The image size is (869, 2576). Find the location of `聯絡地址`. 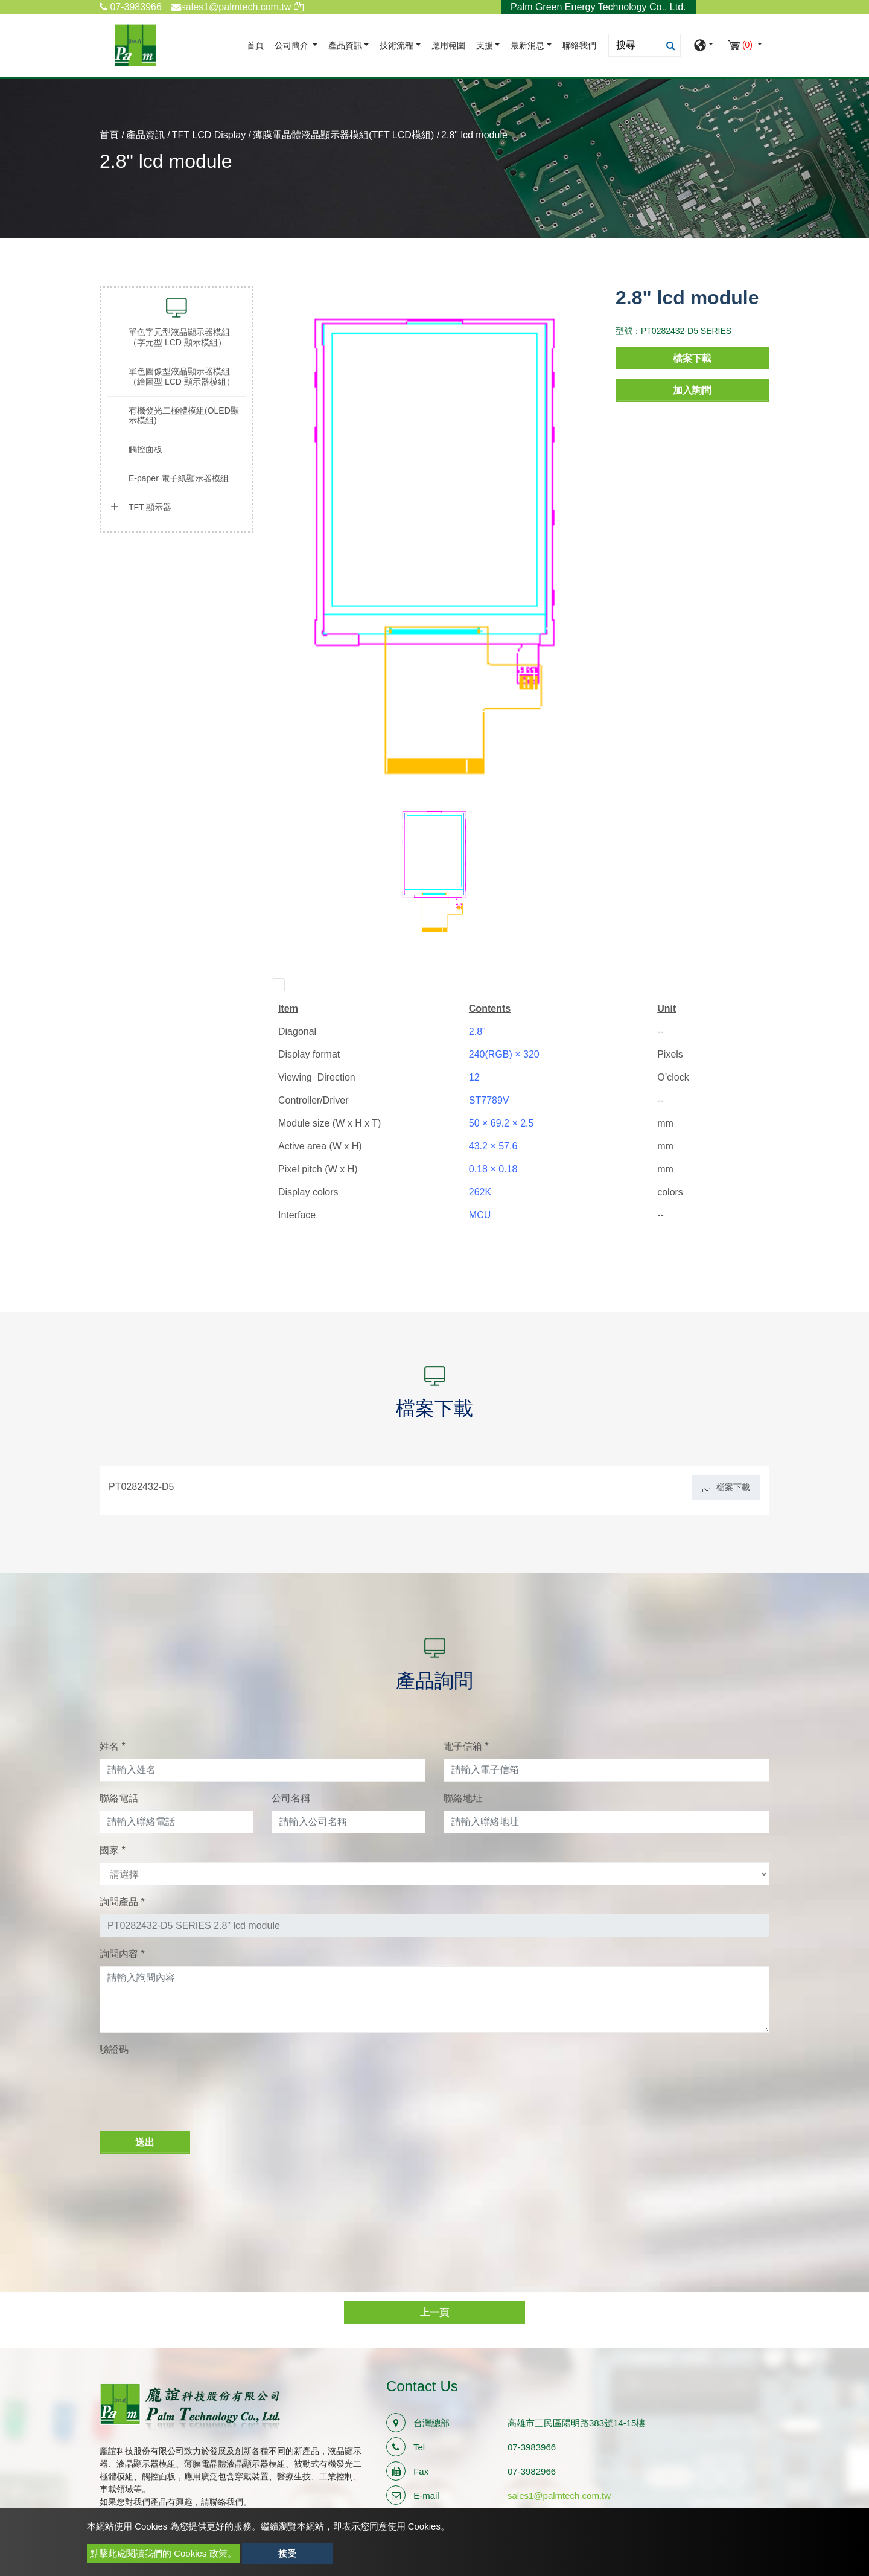

聯絡地址 is located at coordinates (463, 1798).